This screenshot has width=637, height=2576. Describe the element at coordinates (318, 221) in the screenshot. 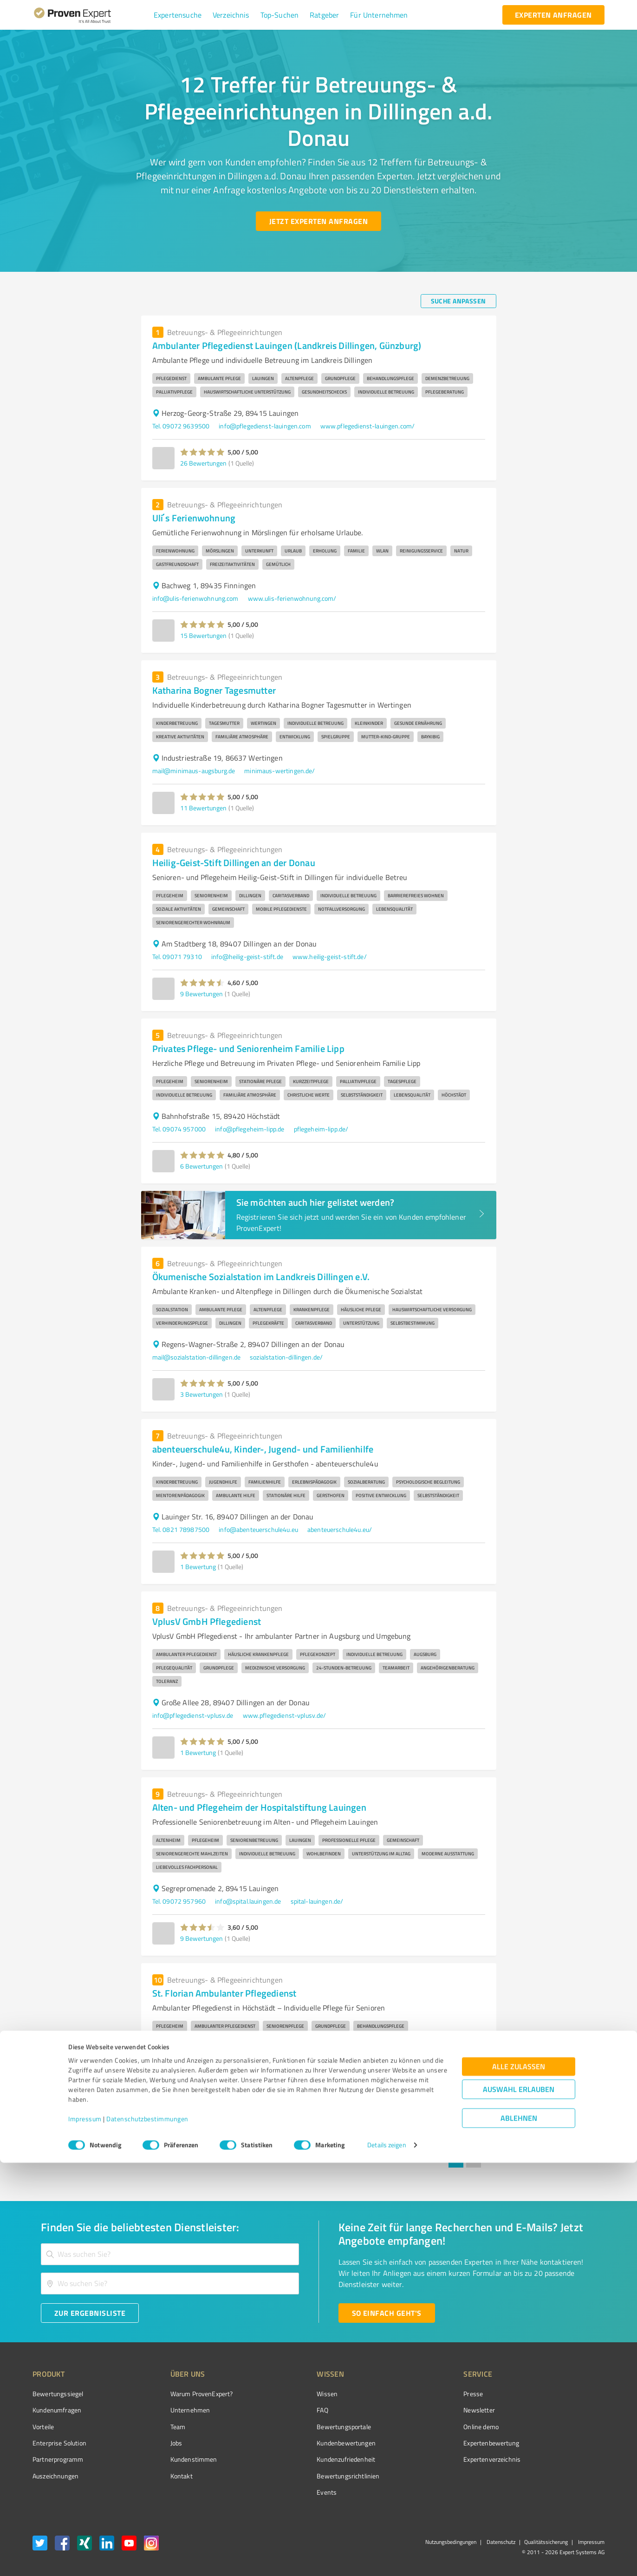

I see `[Jetzt Experten anfragen button]` at that location.